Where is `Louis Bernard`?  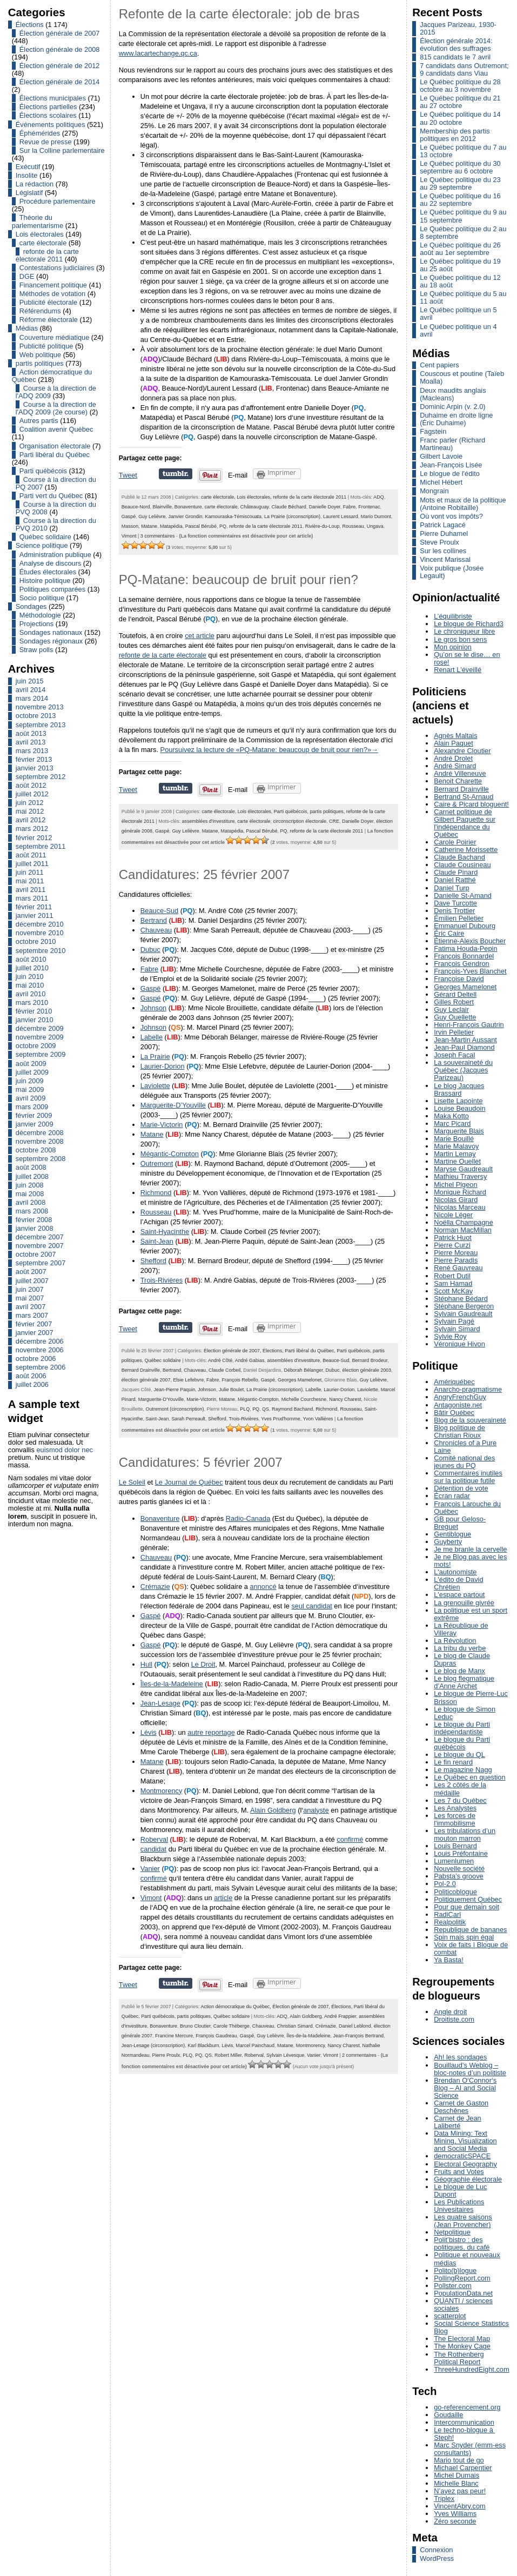 Louis Bernard is located at coordinates (455, 1846).